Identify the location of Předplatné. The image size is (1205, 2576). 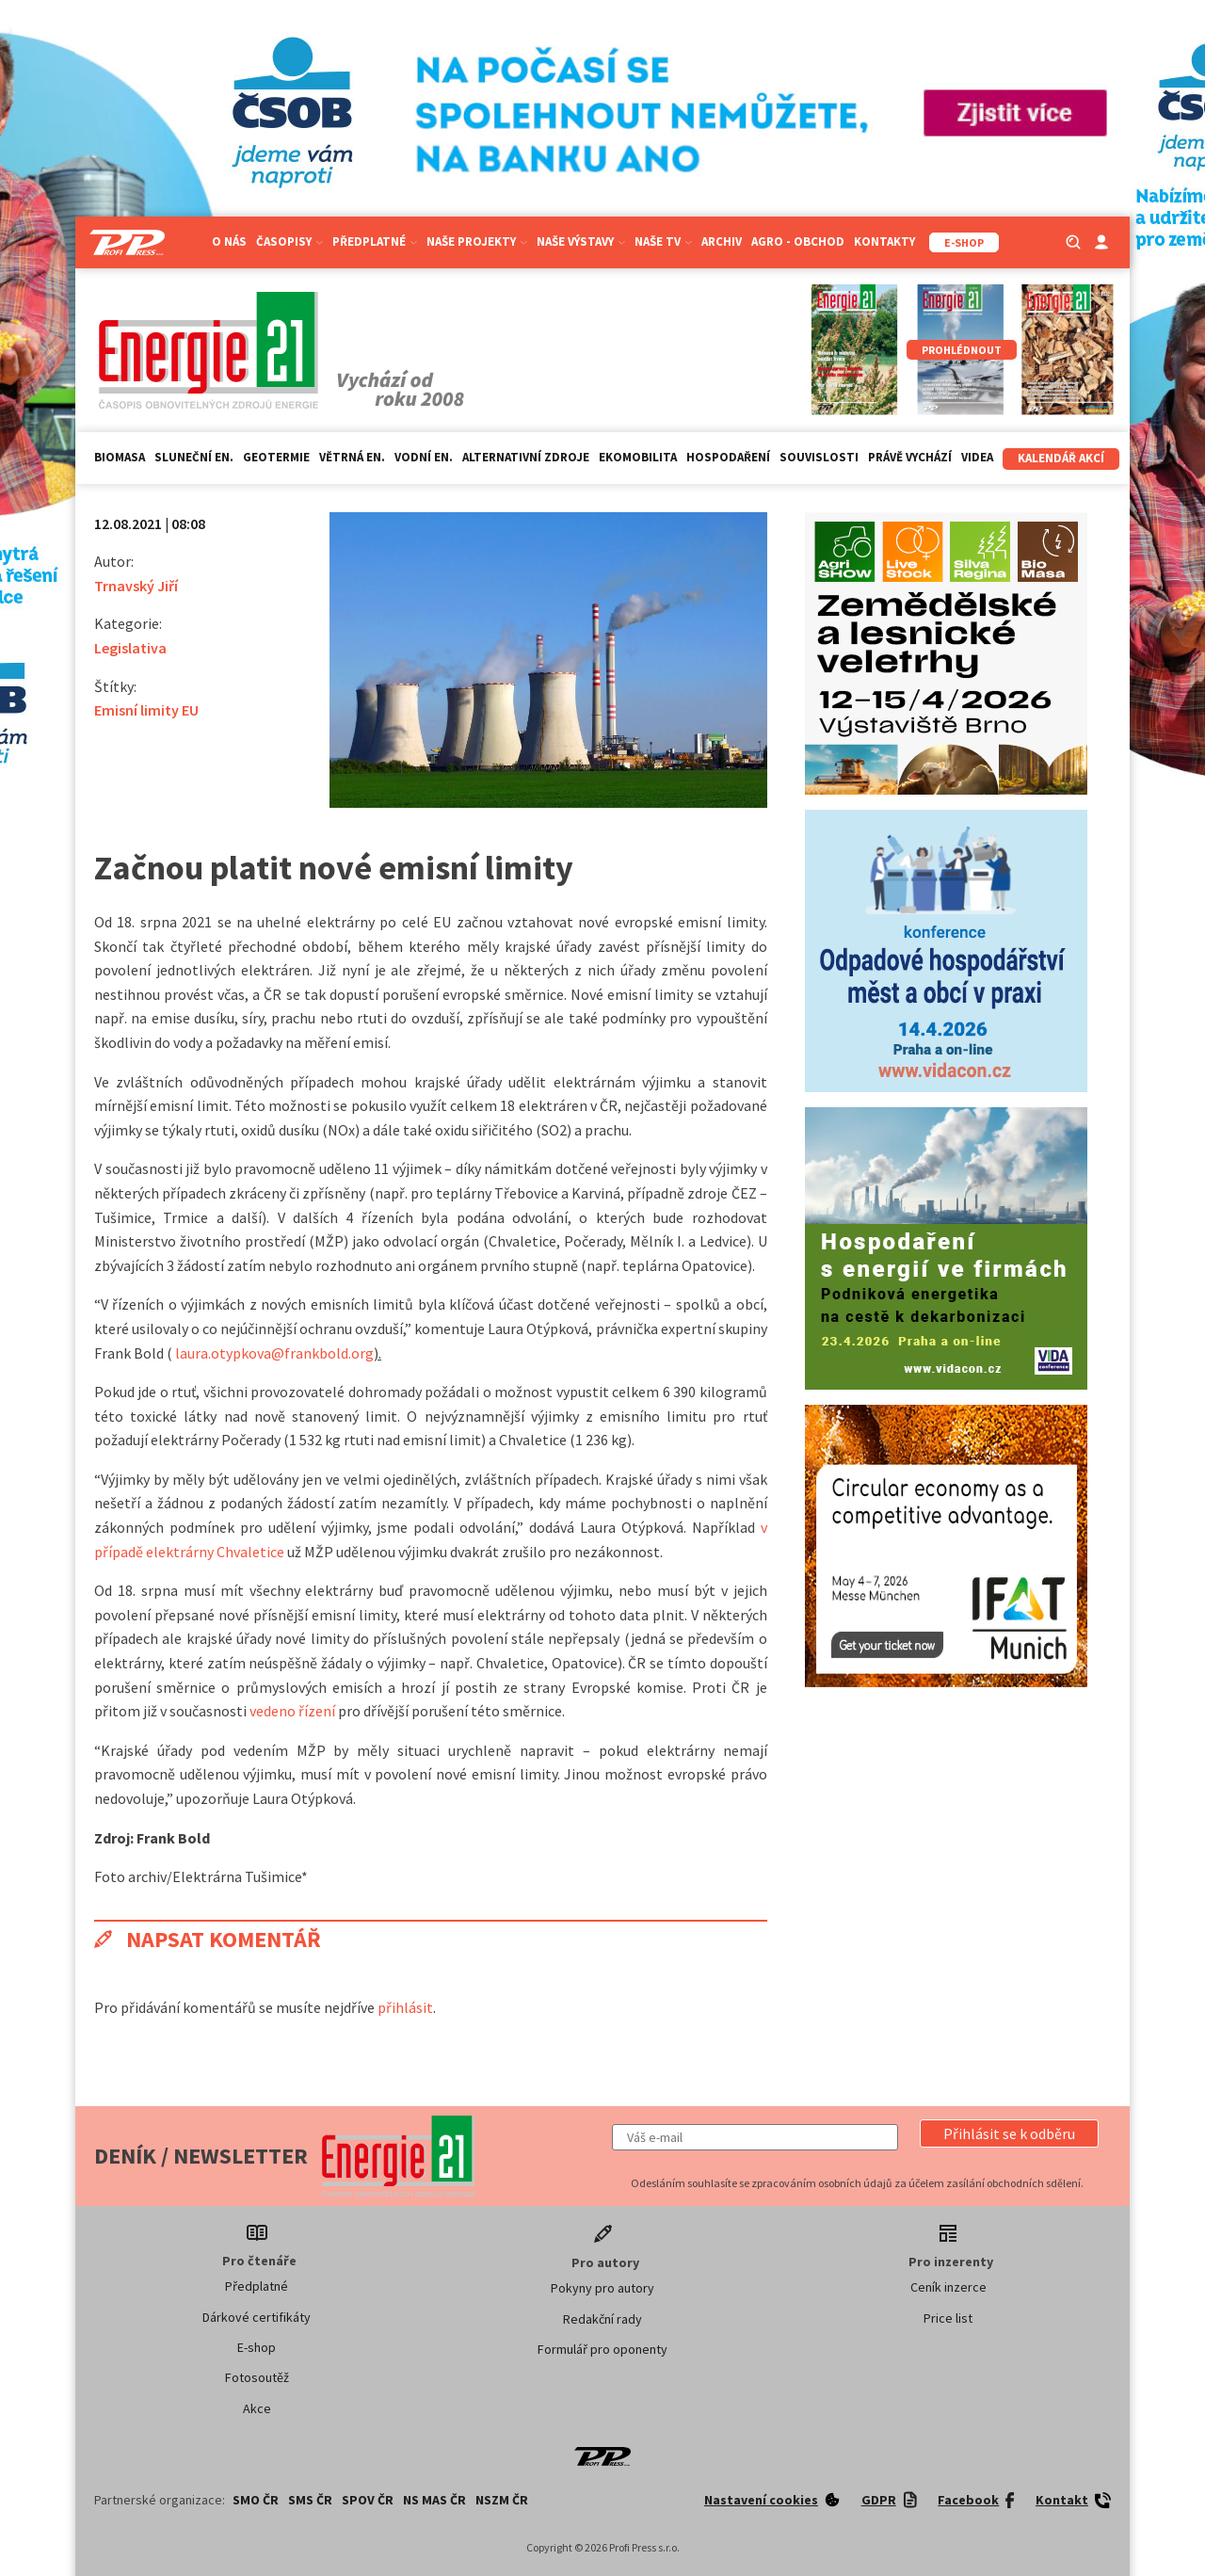
(374, 241).